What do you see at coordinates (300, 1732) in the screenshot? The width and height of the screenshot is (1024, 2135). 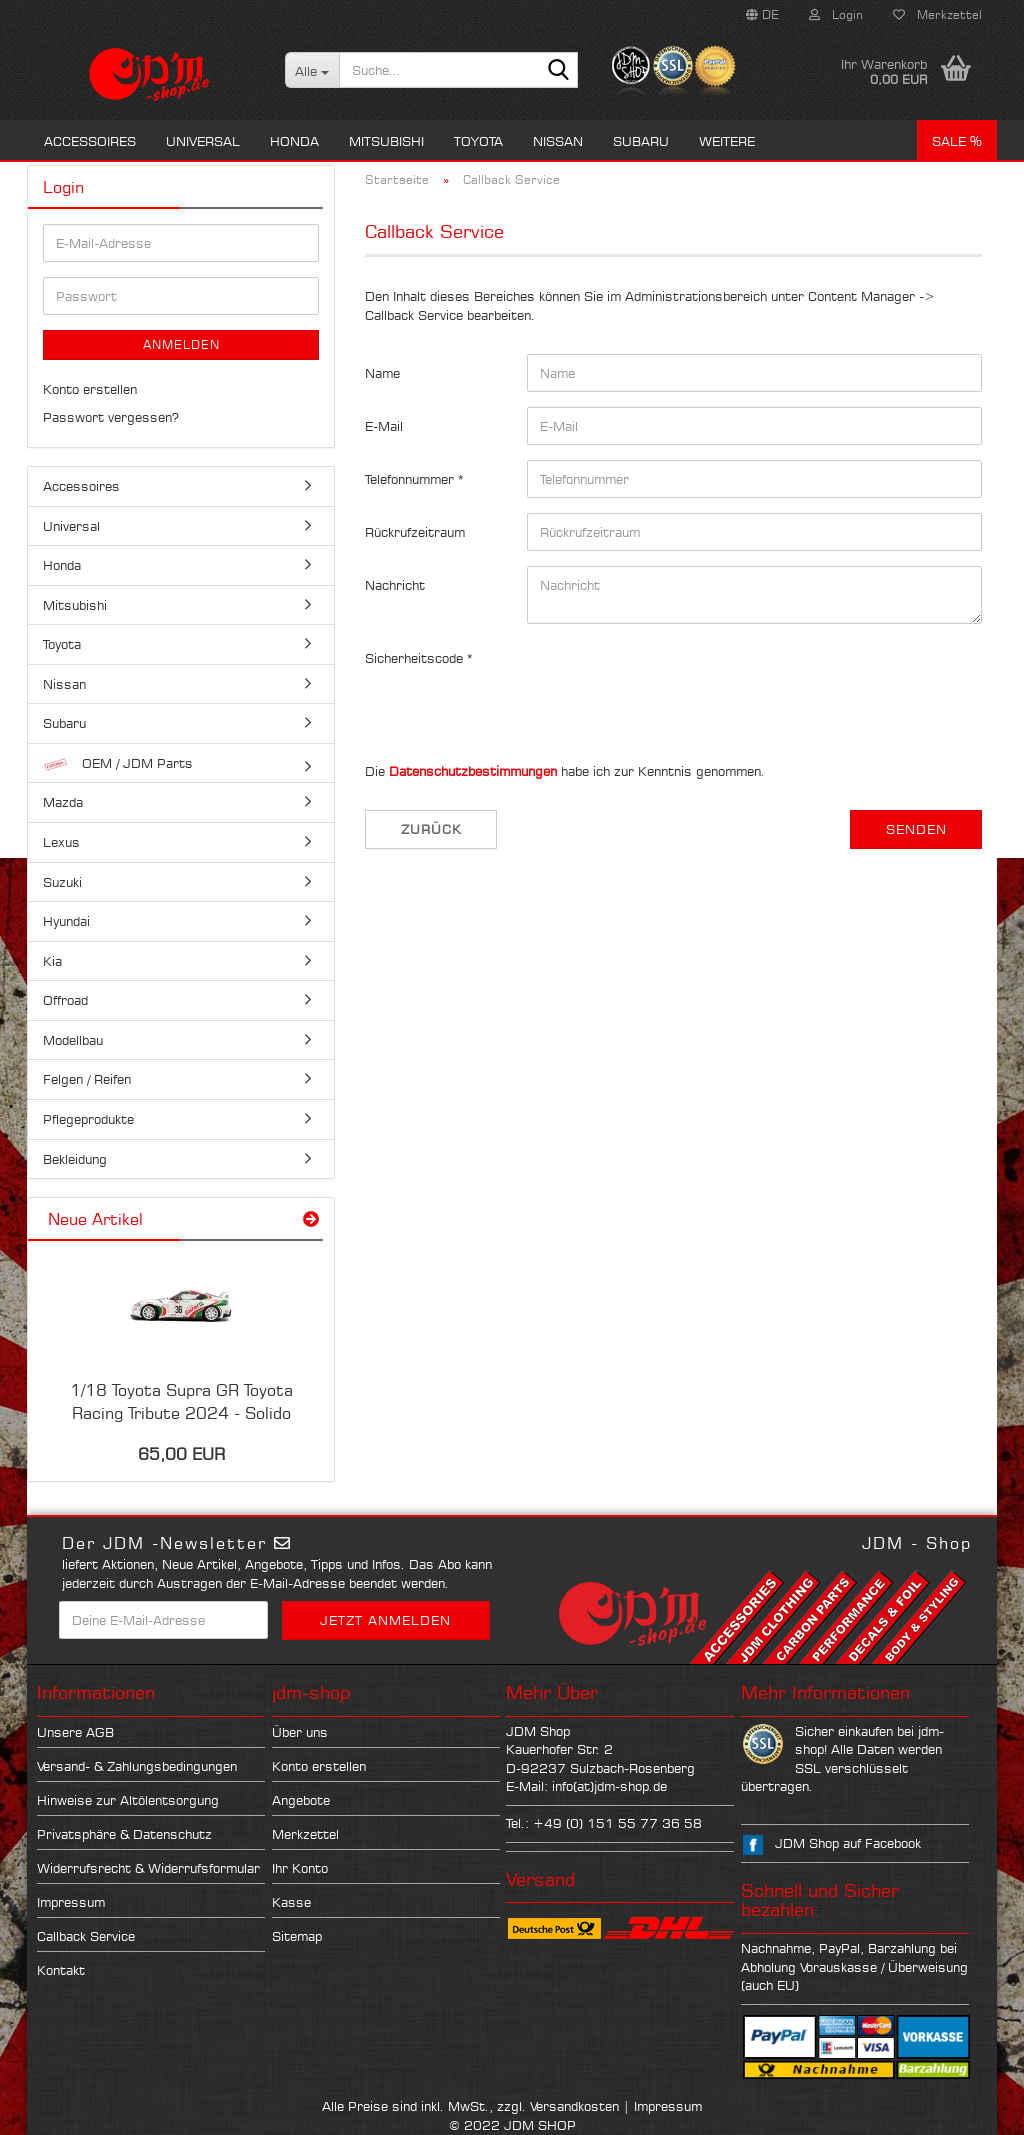 I see `Über uns` at bounding box center [300, 1732].